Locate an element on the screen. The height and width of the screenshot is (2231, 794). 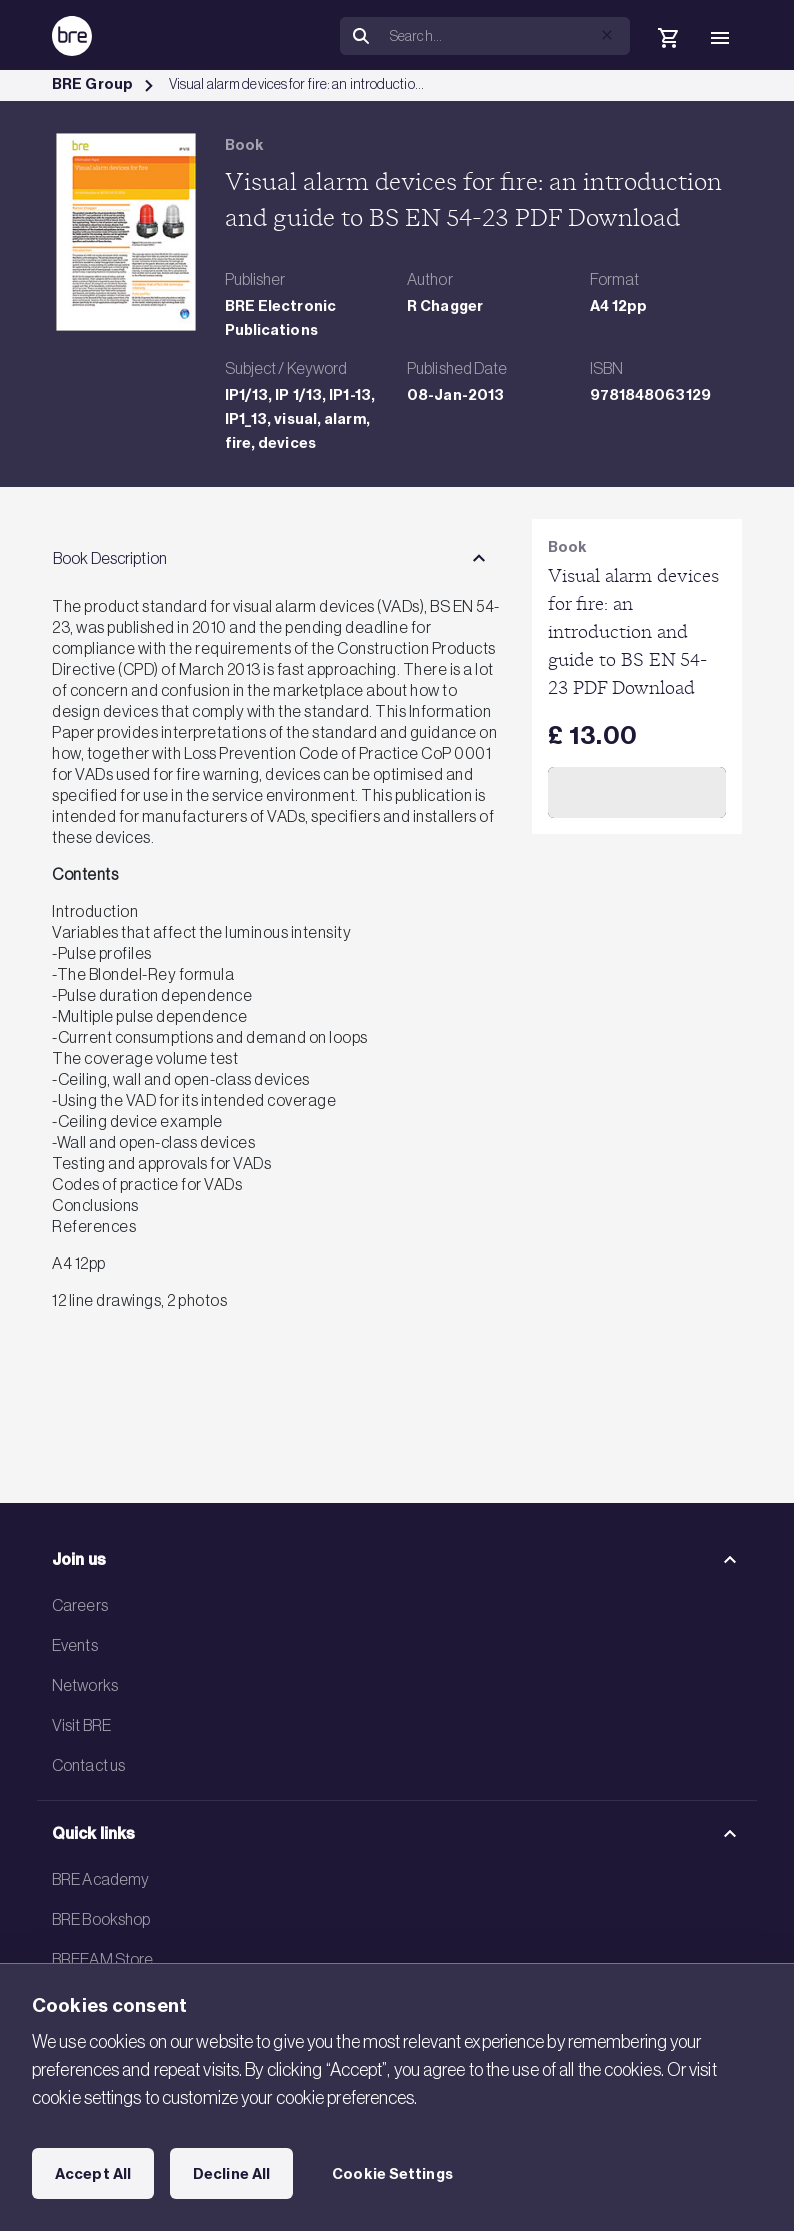
[Search] is located at coordinates (506, 36).